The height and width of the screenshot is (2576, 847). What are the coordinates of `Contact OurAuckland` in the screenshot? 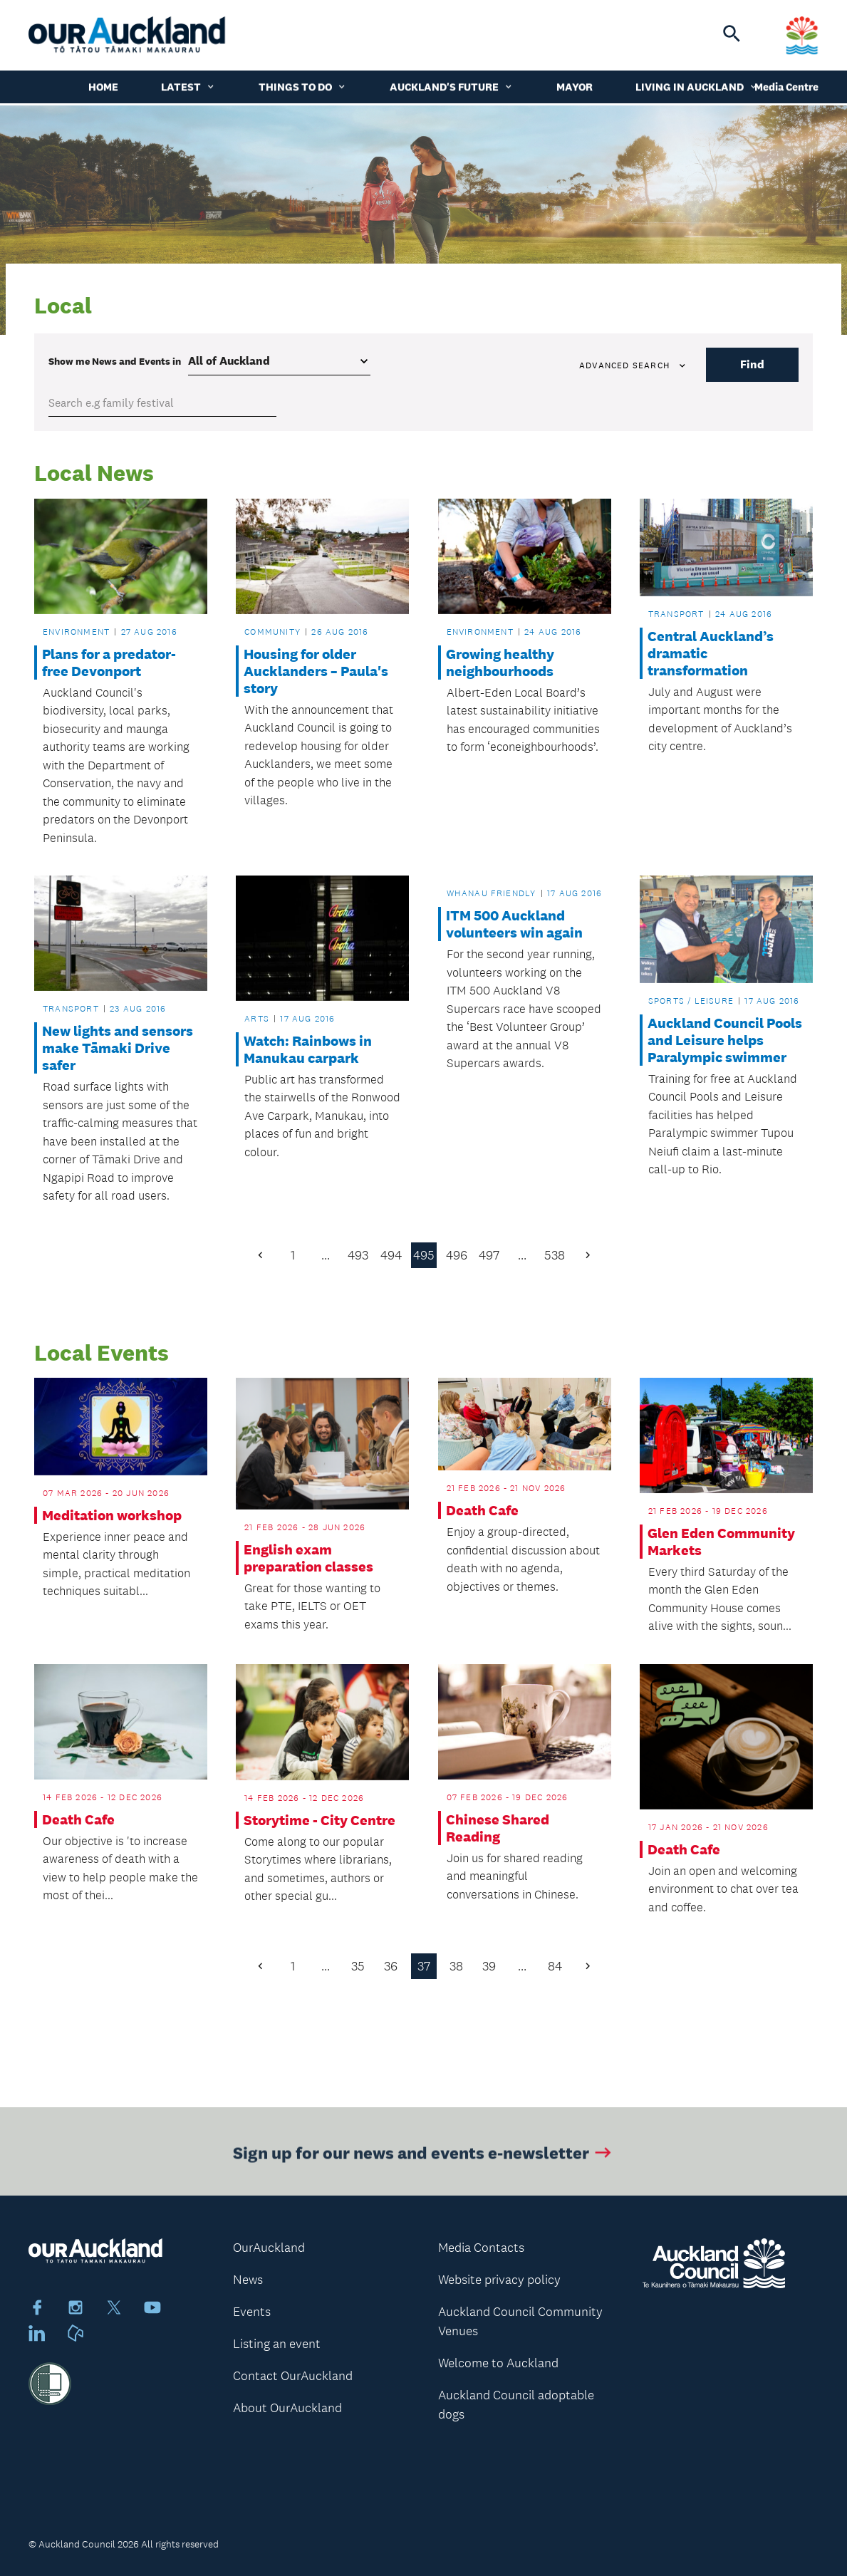 It's located at (293, 2376).